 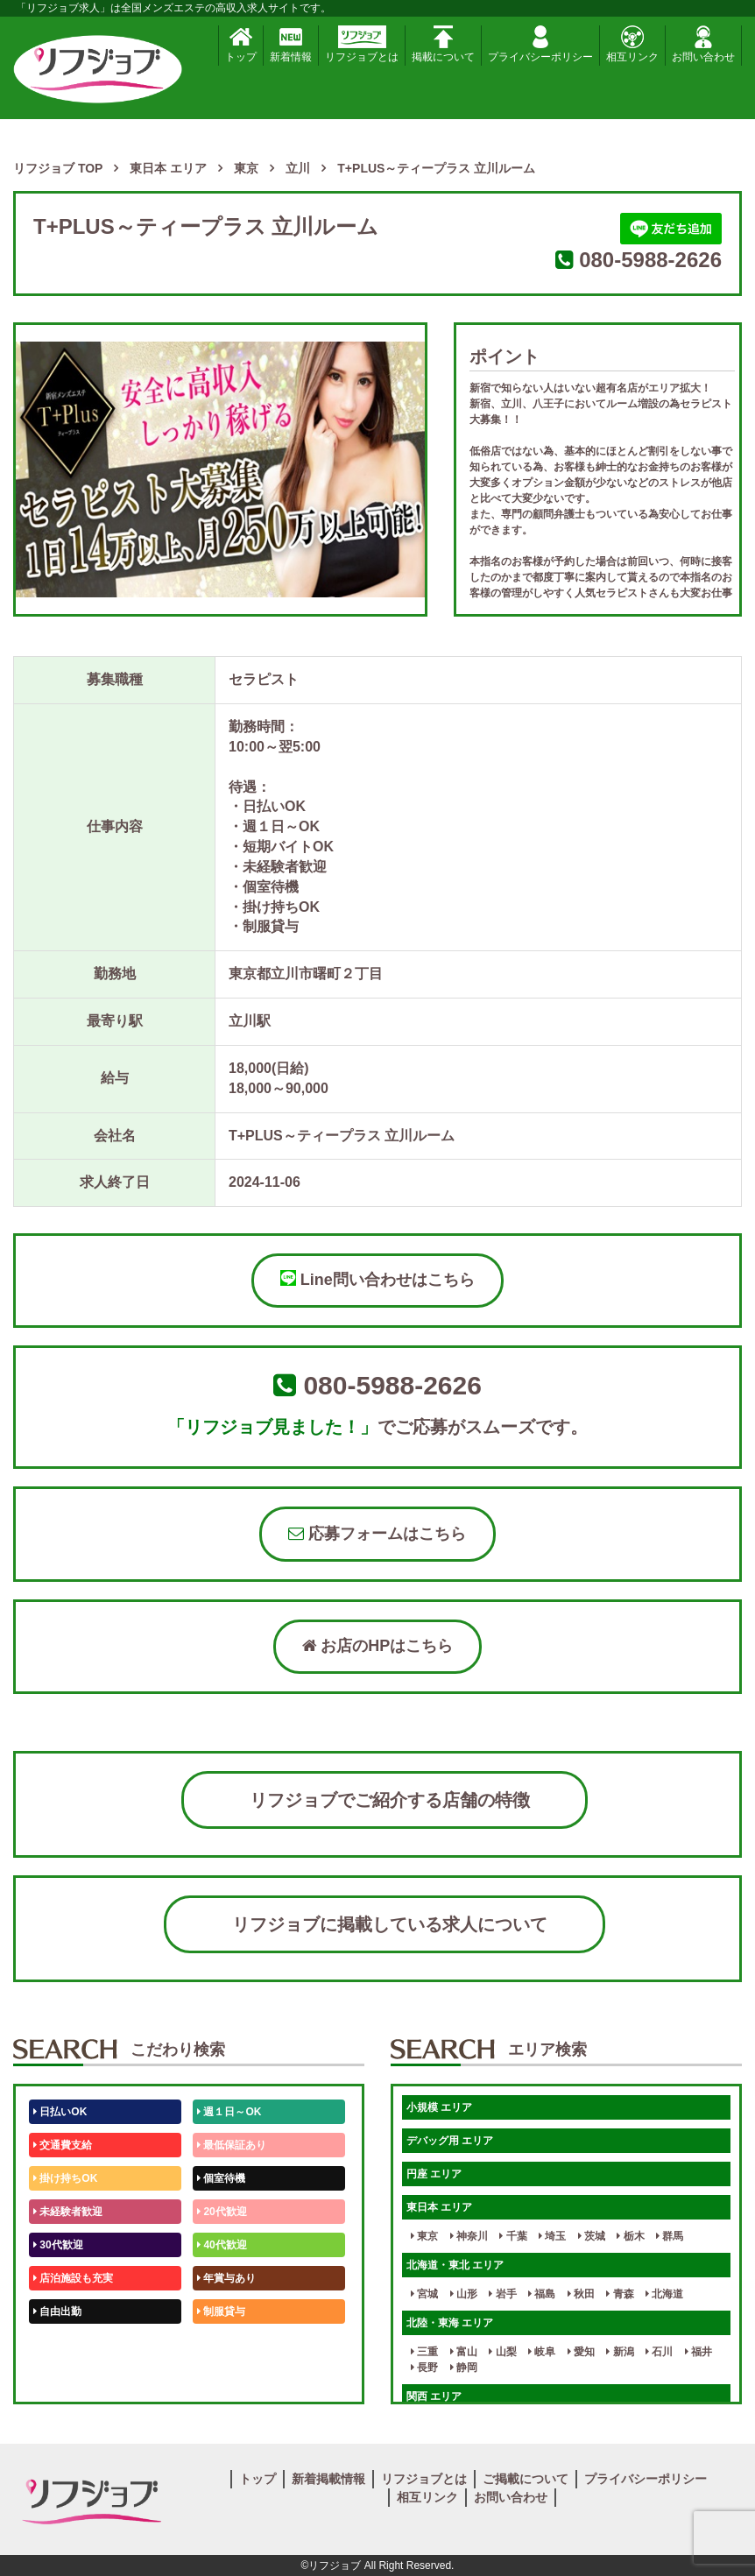 What do you see at coordinates (619, 2294) in the screenshot?
I see `青森` at bounding box center [619, 2294].